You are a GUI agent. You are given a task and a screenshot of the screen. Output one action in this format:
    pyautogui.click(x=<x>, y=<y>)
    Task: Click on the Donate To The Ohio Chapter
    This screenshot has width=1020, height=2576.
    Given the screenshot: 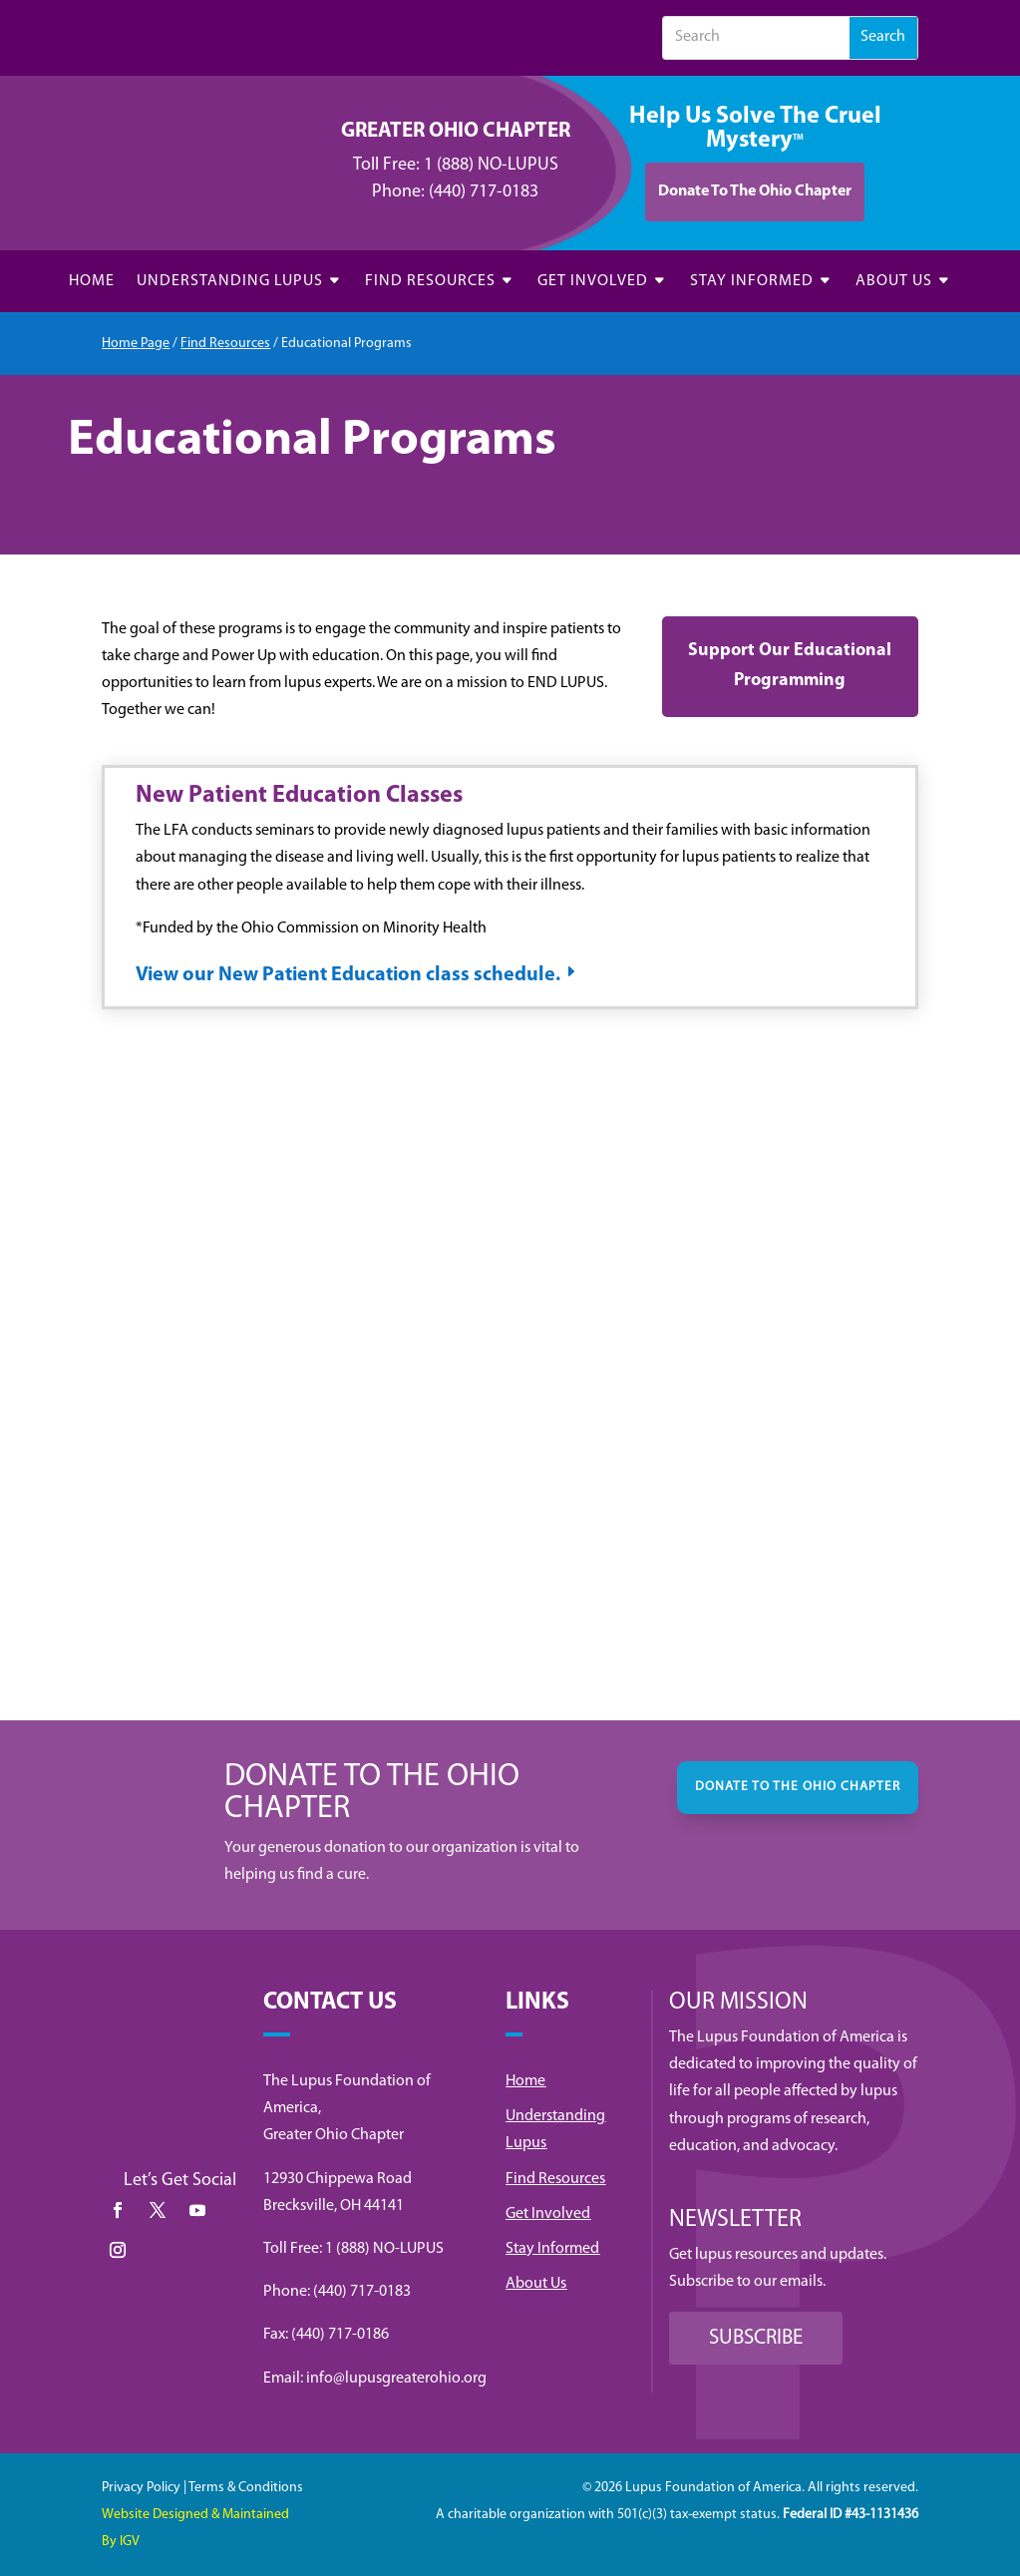 What is the action you would take?
    pyautogui.click(x=754, y=191)
    